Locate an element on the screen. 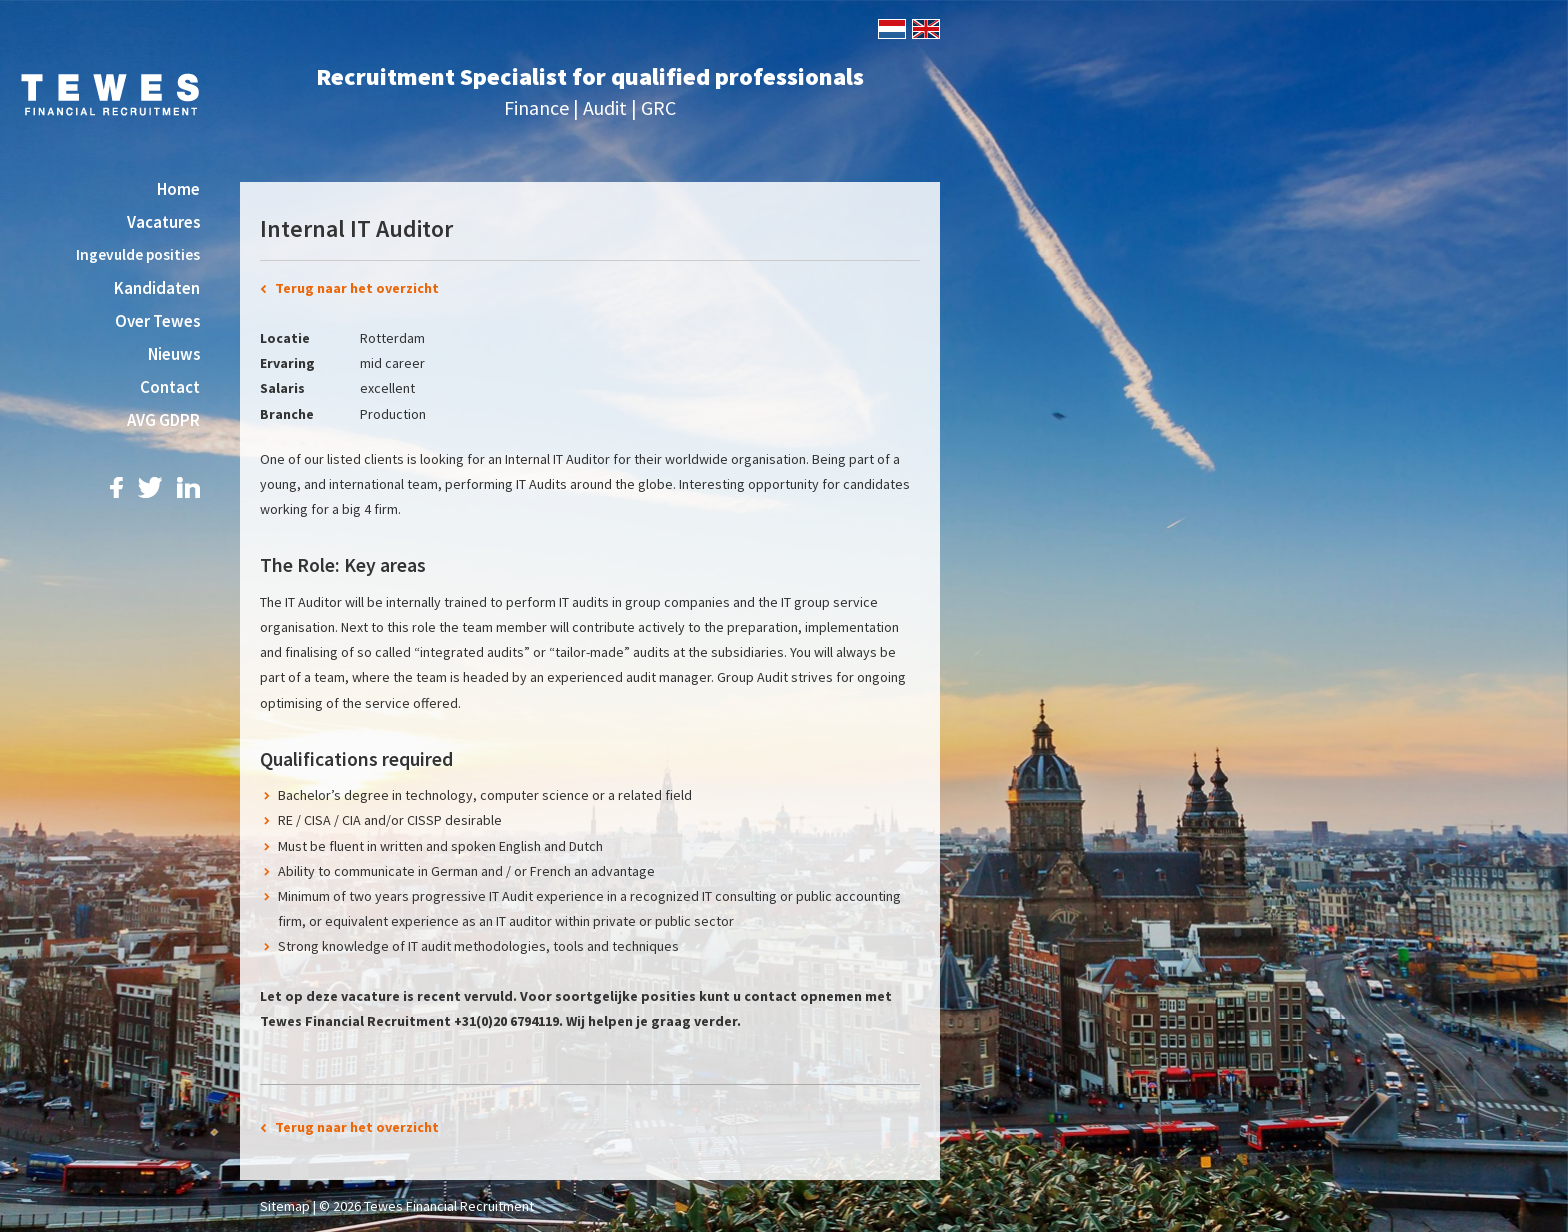  Kandidaten is located at coordinates (157, 288).